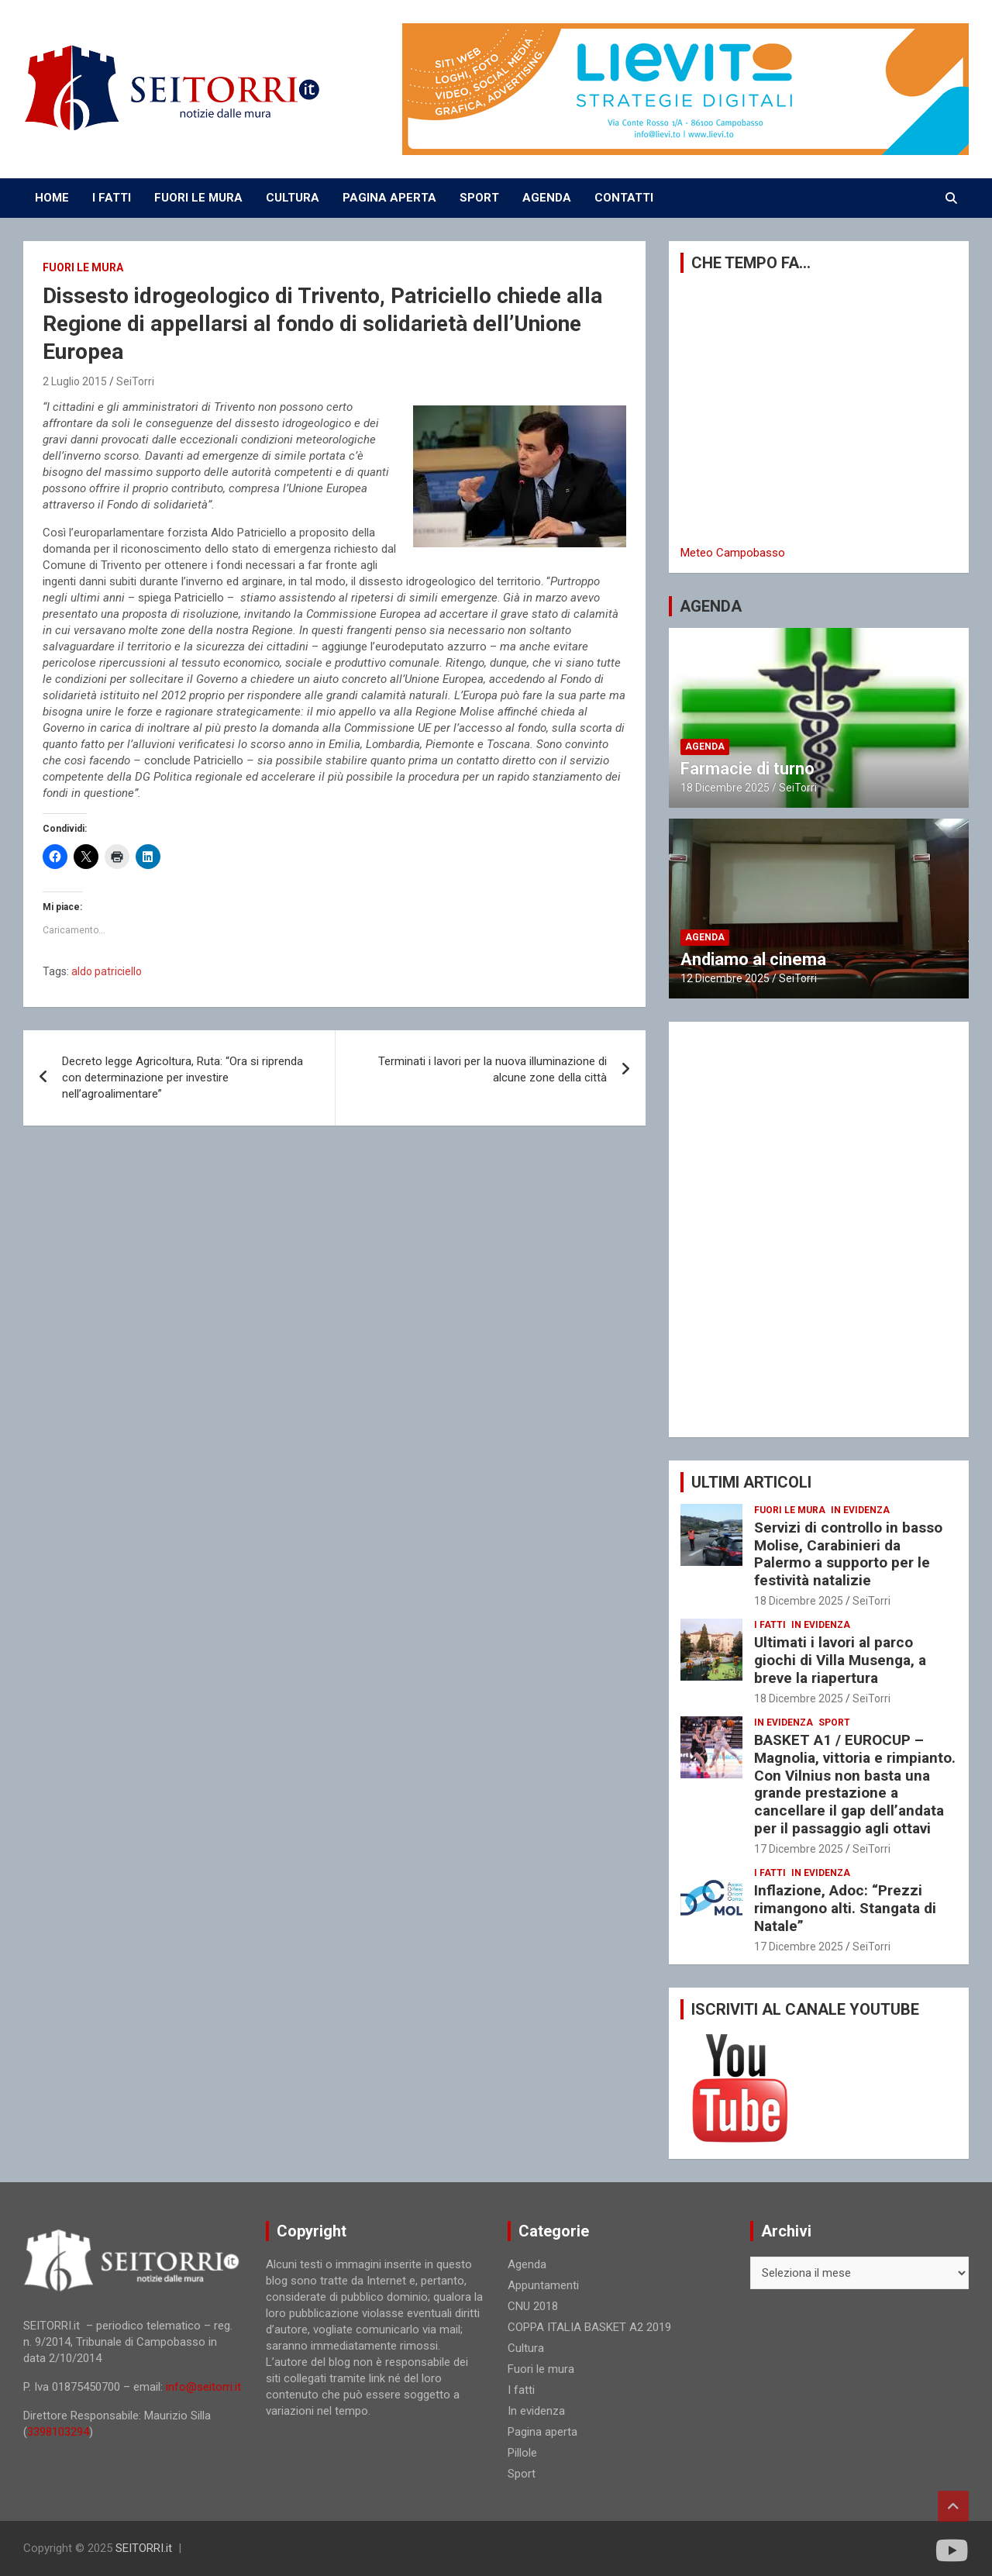 Image resolution: width=992 pixels, height=2576 pixels. Describe the element at coordinates (732, 553) in the screenshot. I see `Meteo Campobasso` at that location.